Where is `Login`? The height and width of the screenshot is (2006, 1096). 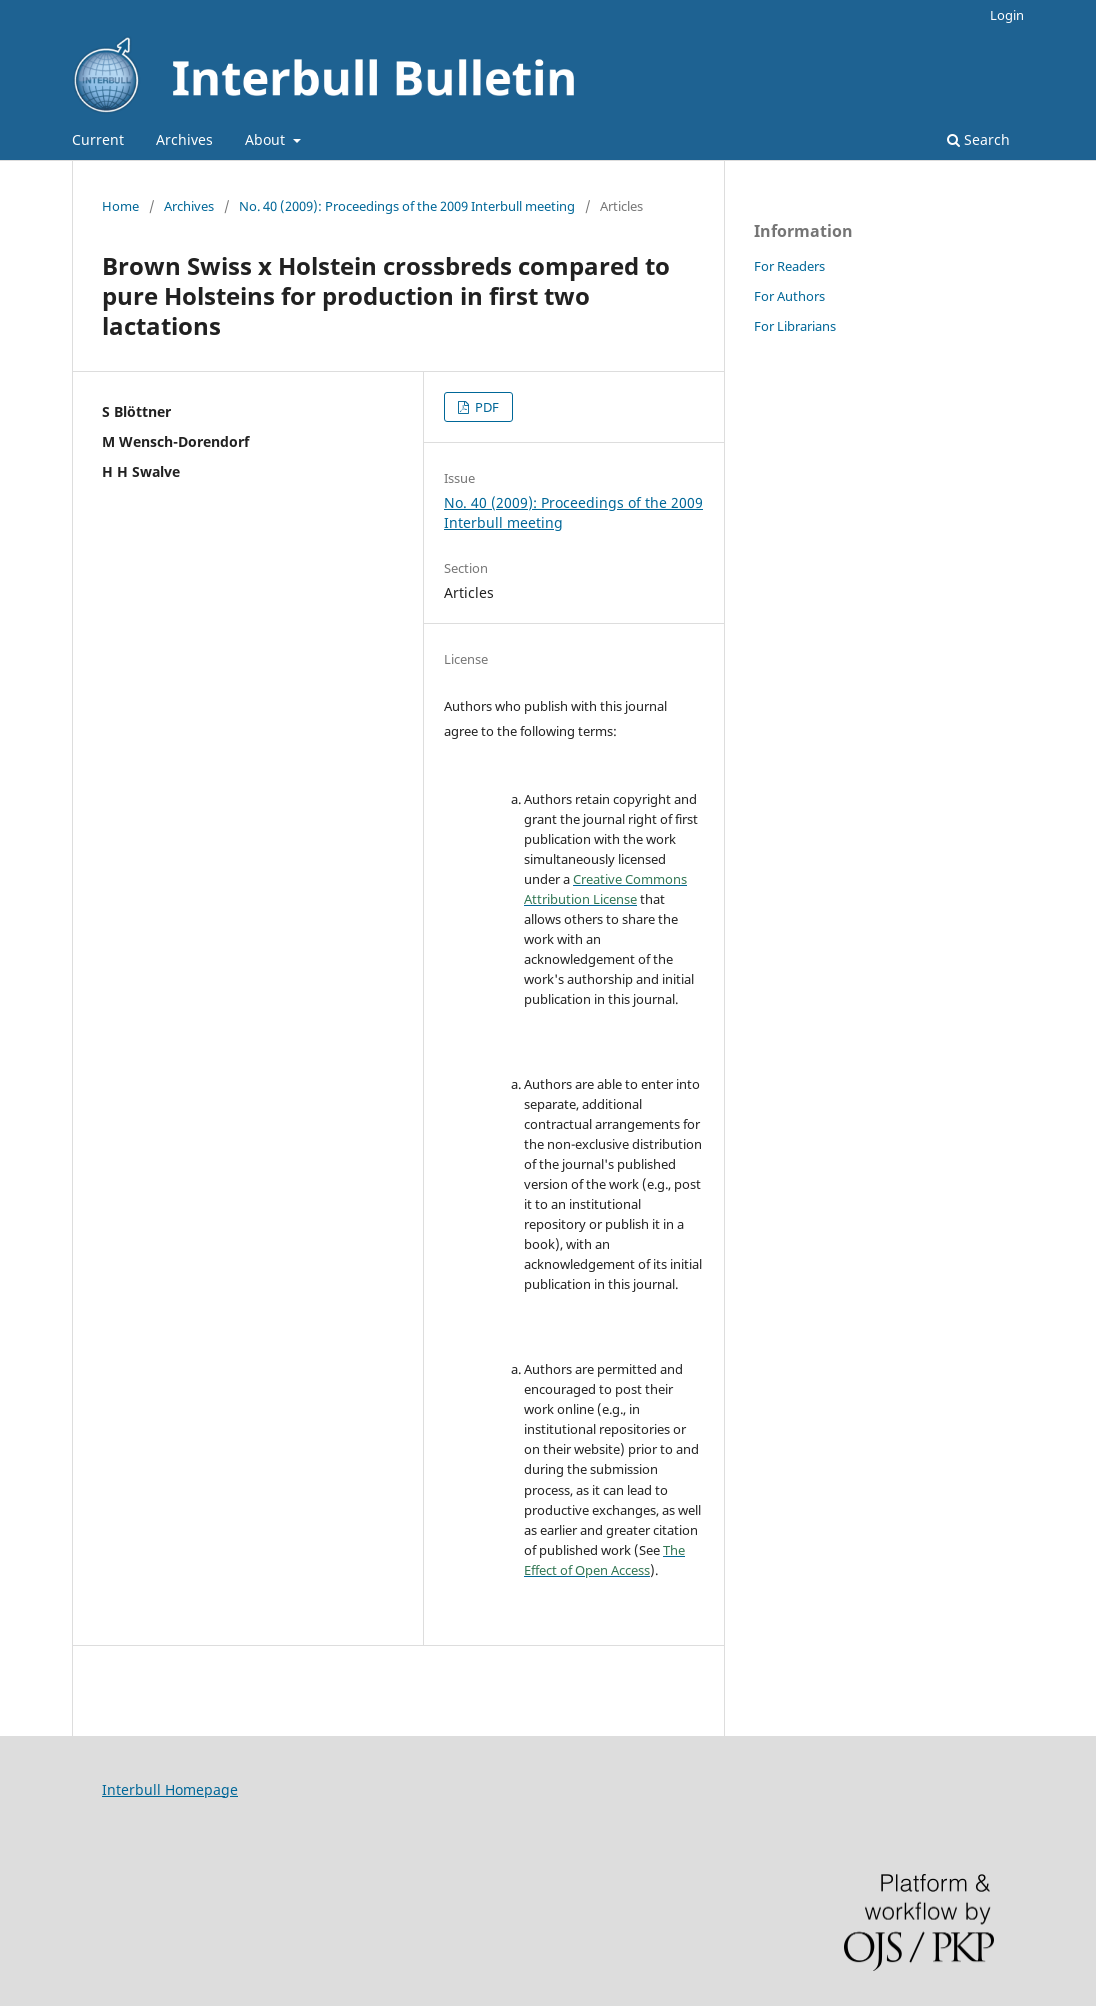
Login is located at coordinates (1007, 15).